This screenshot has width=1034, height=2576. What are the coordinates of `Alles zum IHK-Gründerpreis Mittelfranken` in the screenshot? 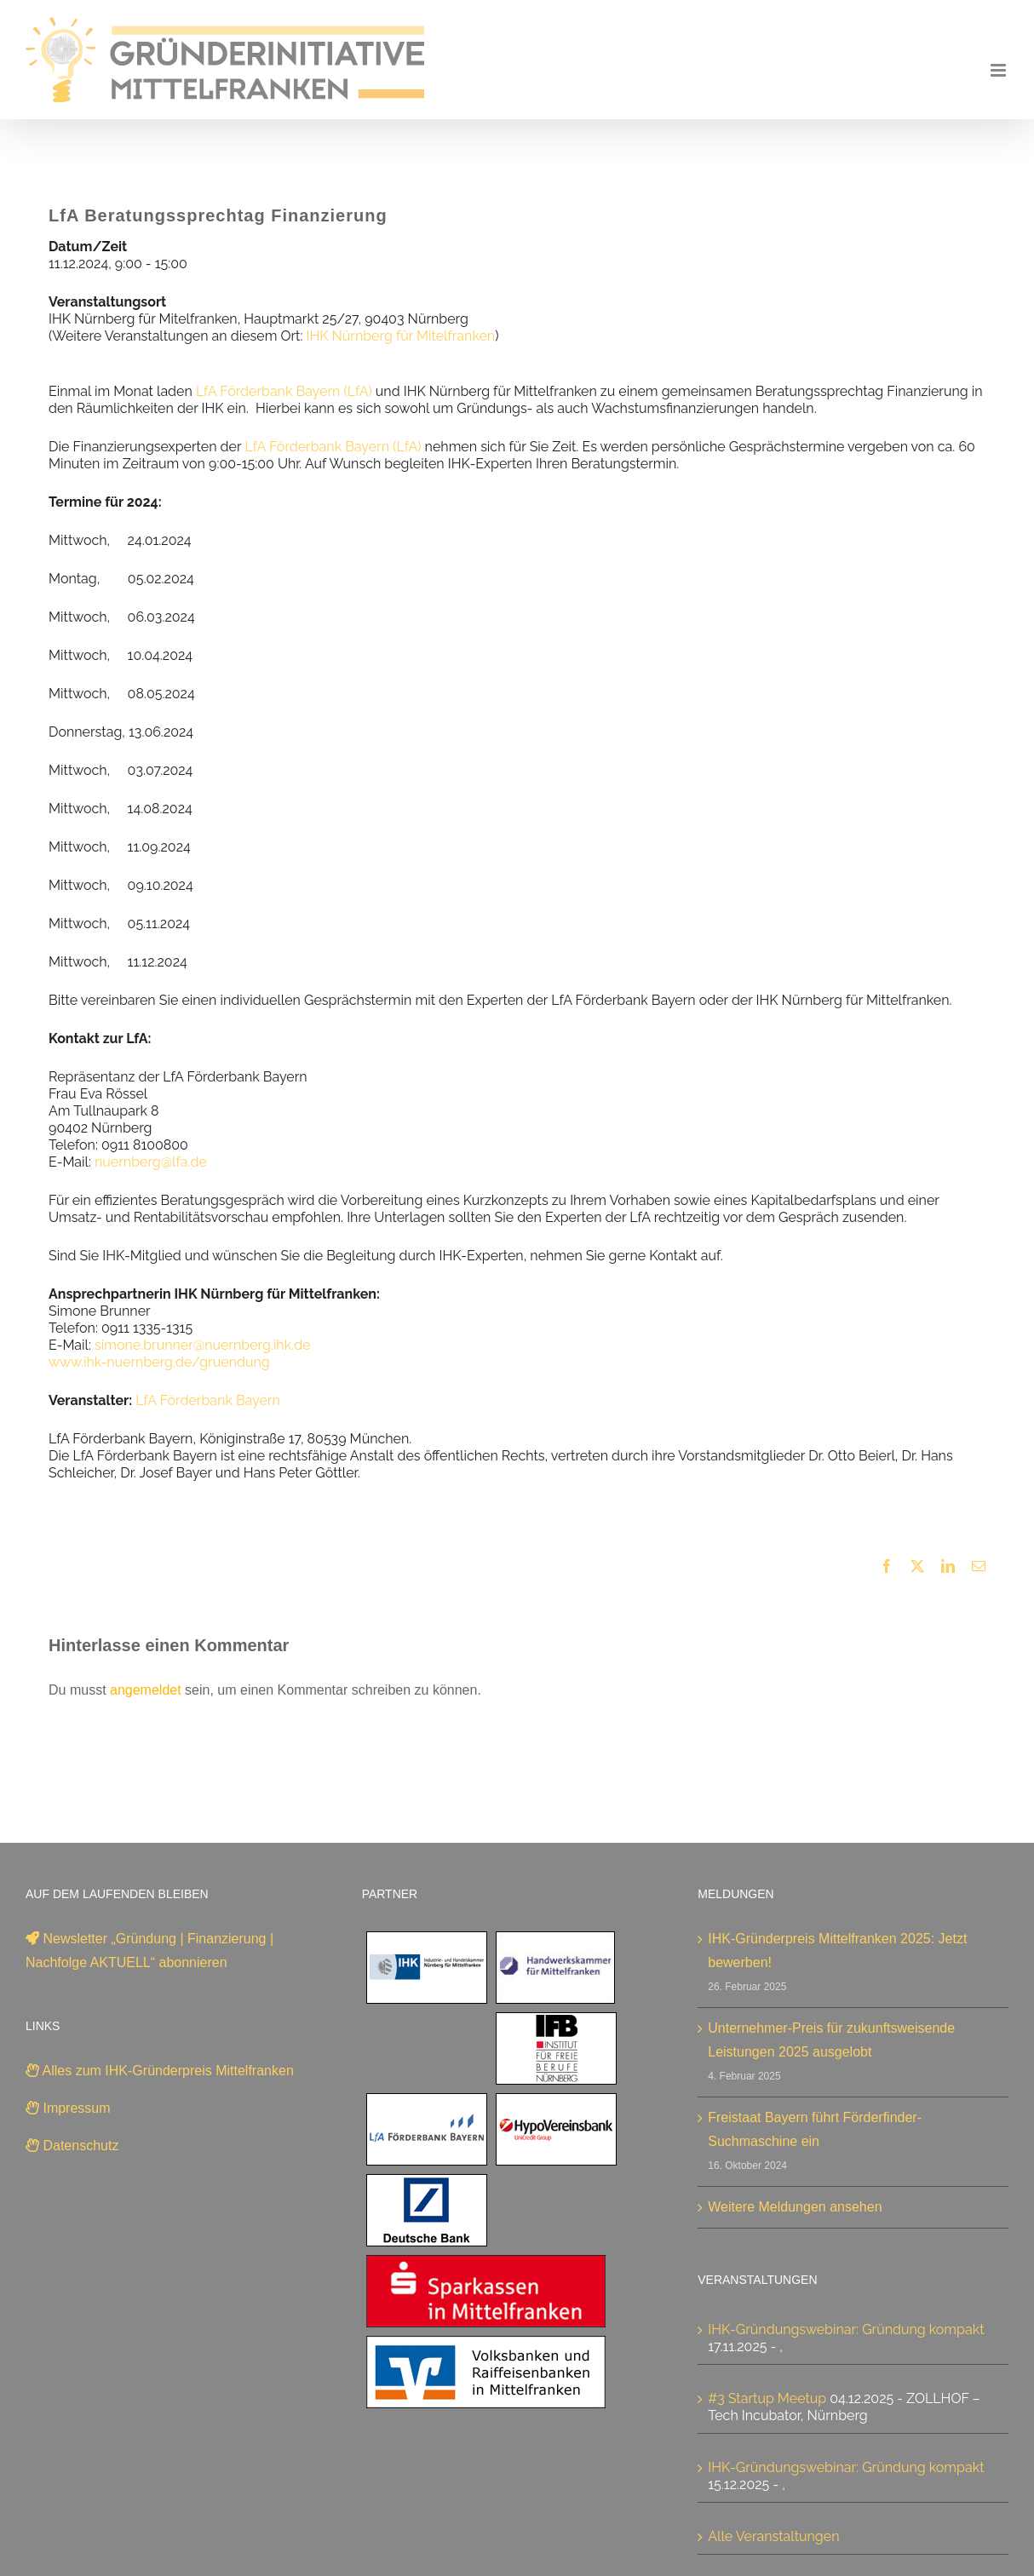 It's located at (160, 2070).